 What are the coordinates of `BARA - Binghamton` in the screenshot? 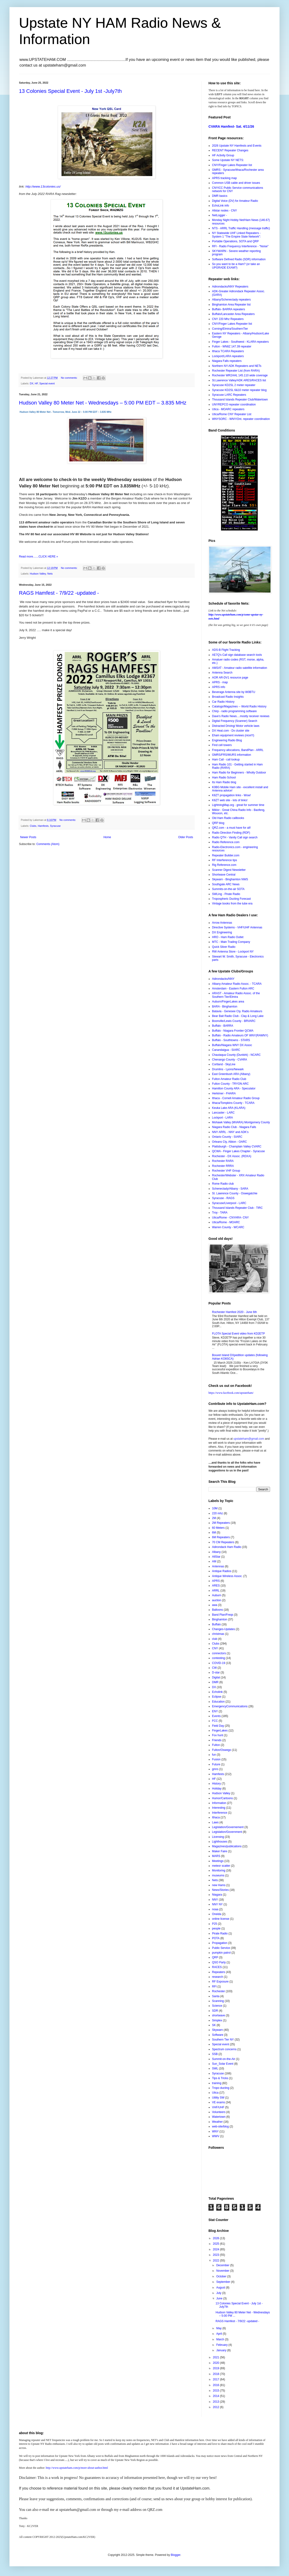 It's located at (224, 1006).